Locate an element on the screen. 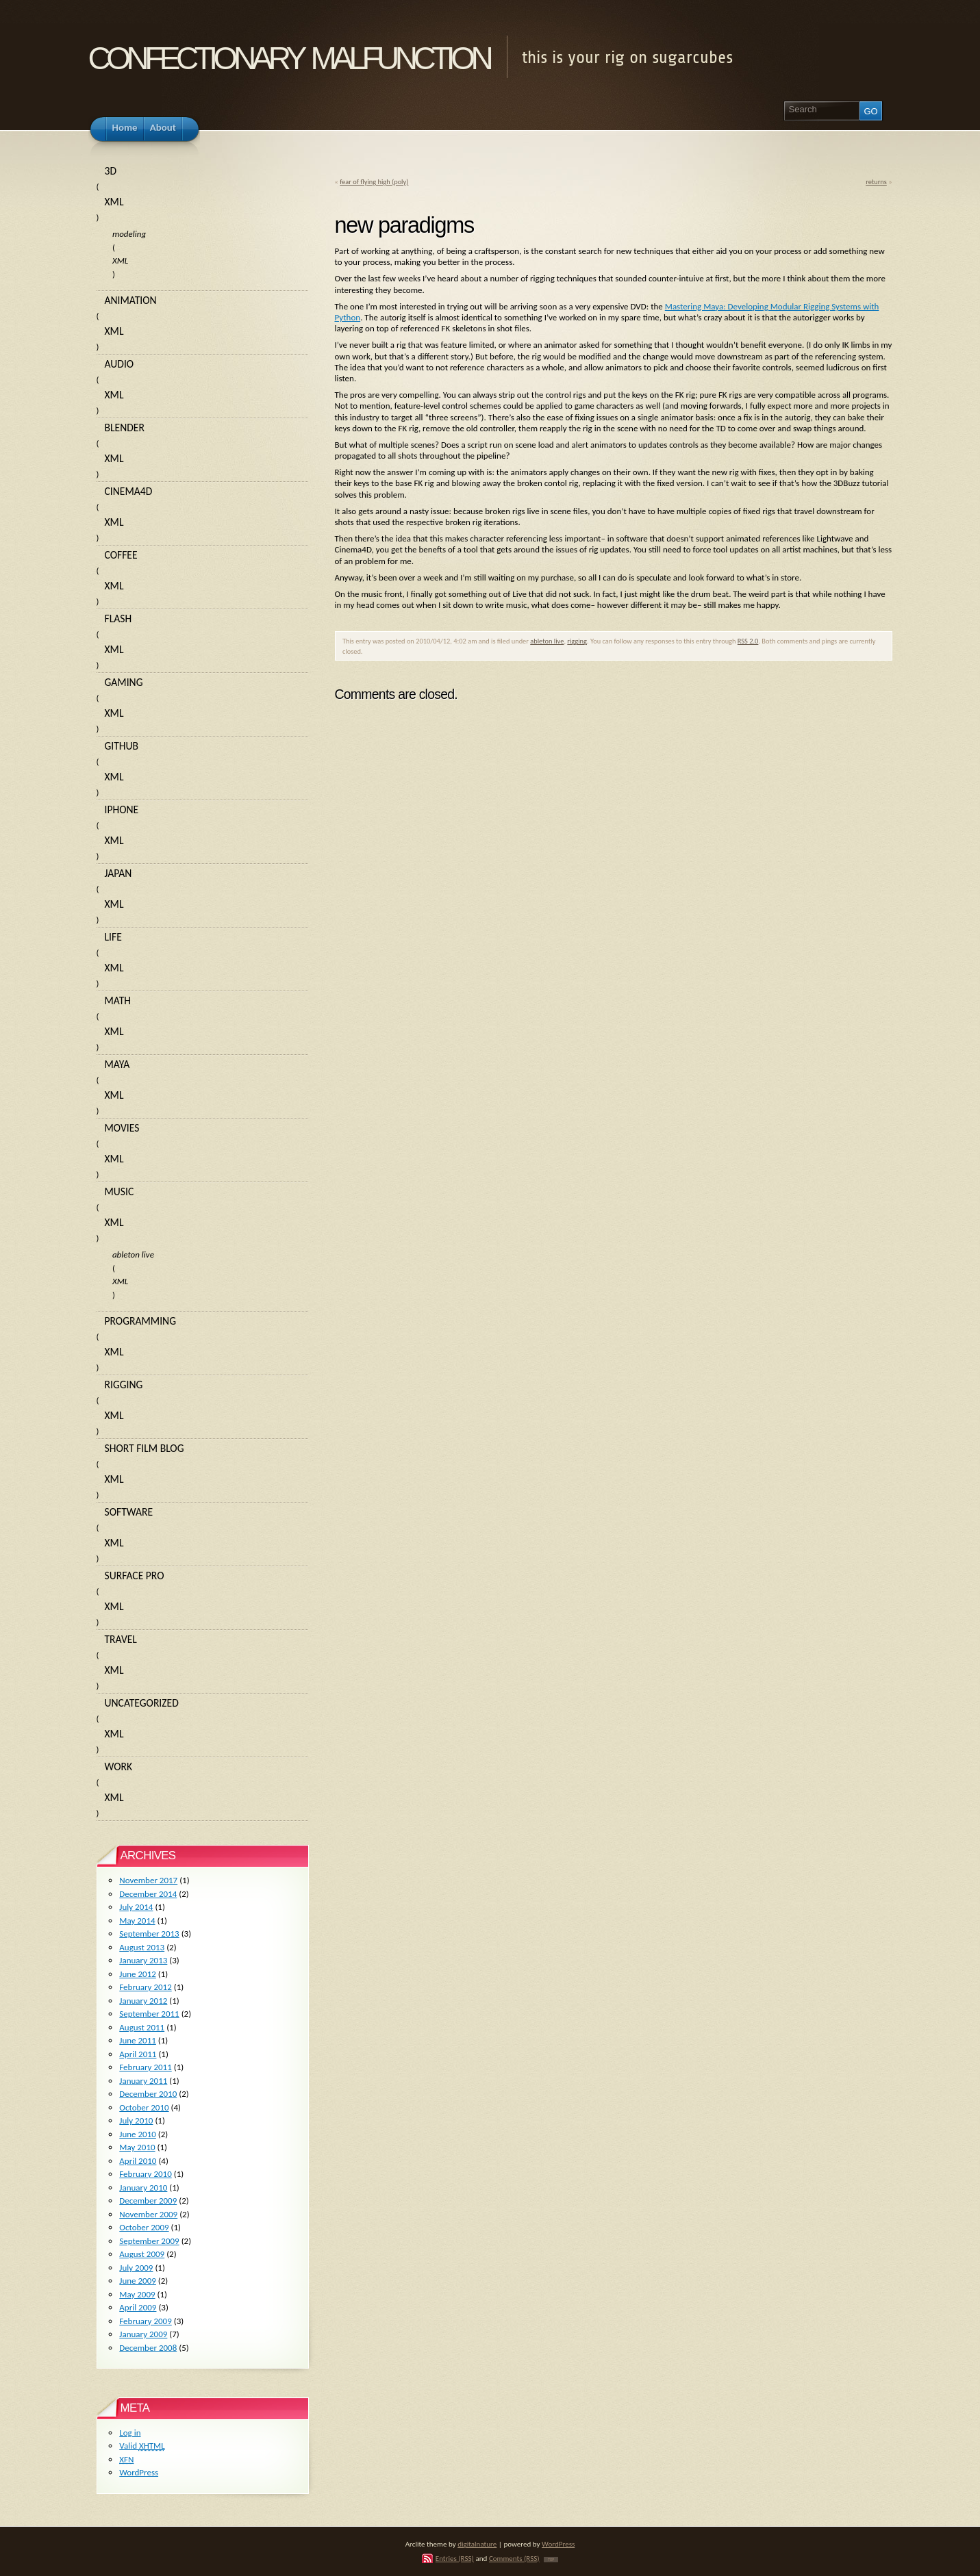 The width and height of the screenshot is (980, 2576). flash is located at coordinates (118, 618).